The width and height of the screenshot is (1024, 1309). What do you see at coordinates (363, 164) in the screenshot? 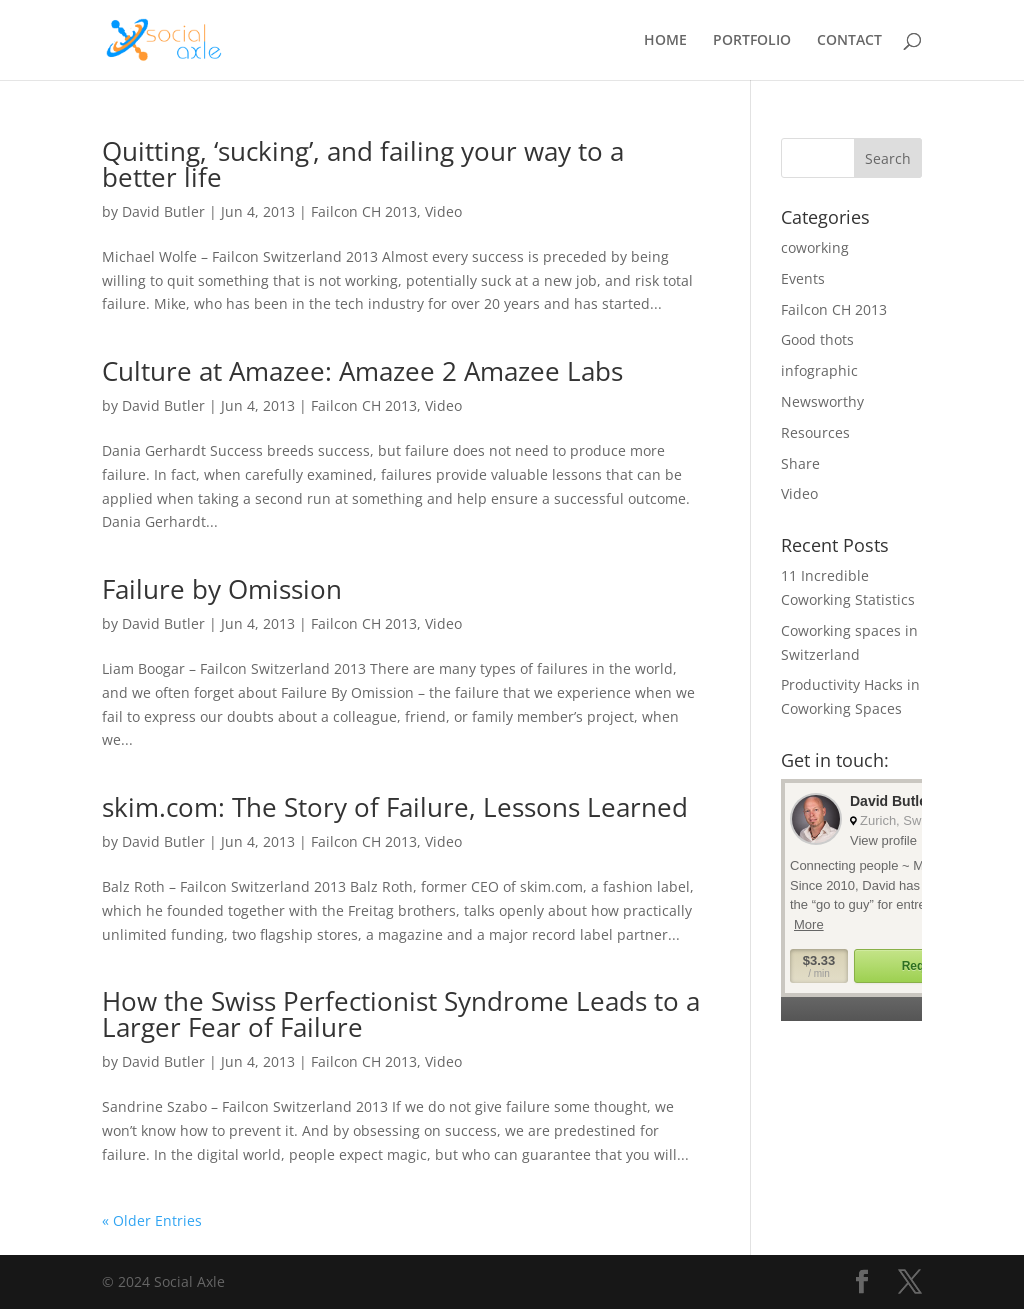
I see `Quitting, ‘sucking’, and failing your way to a better life` at bounding box center [363, 164].